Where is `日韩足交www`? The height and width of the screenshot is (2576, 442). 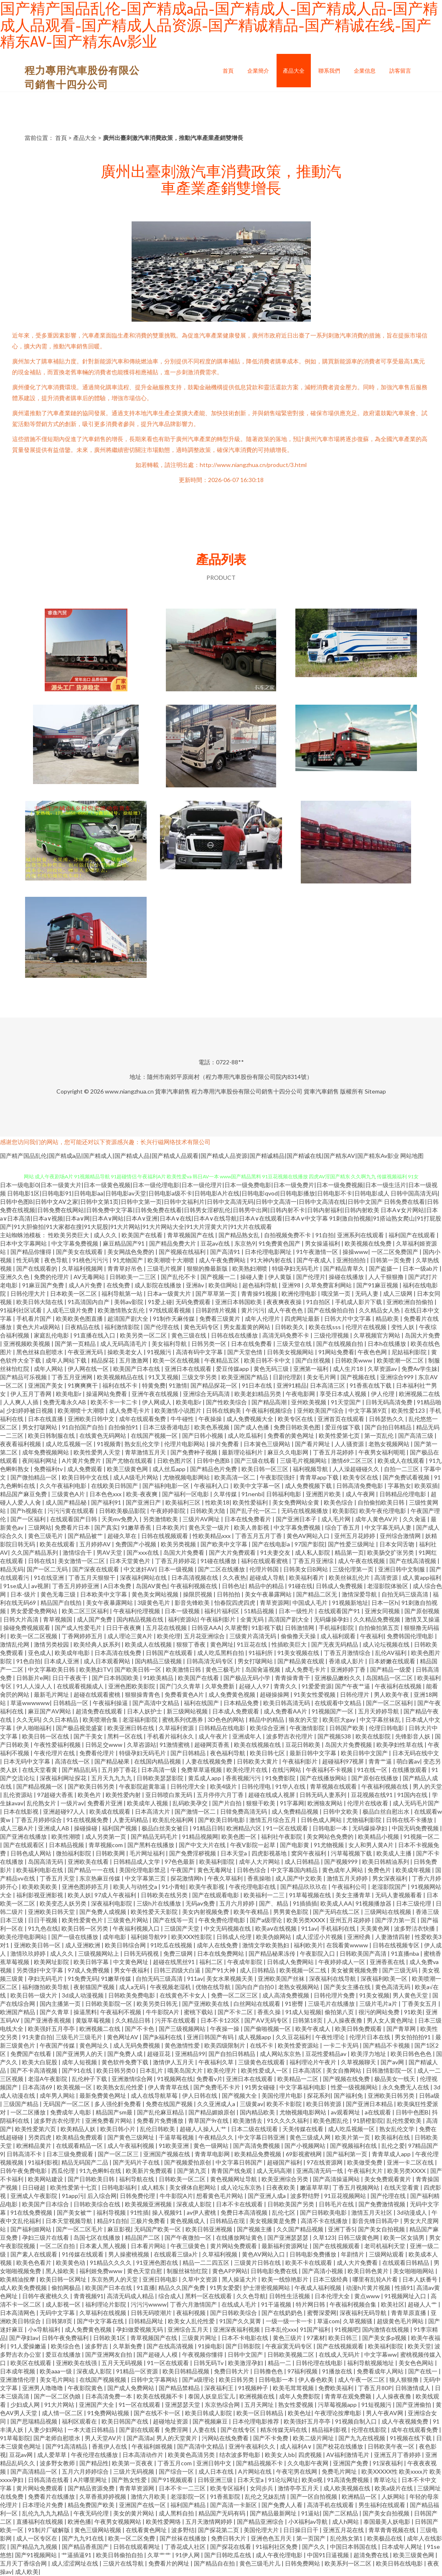
日韩足交www is located at coordinates (104, 1744).